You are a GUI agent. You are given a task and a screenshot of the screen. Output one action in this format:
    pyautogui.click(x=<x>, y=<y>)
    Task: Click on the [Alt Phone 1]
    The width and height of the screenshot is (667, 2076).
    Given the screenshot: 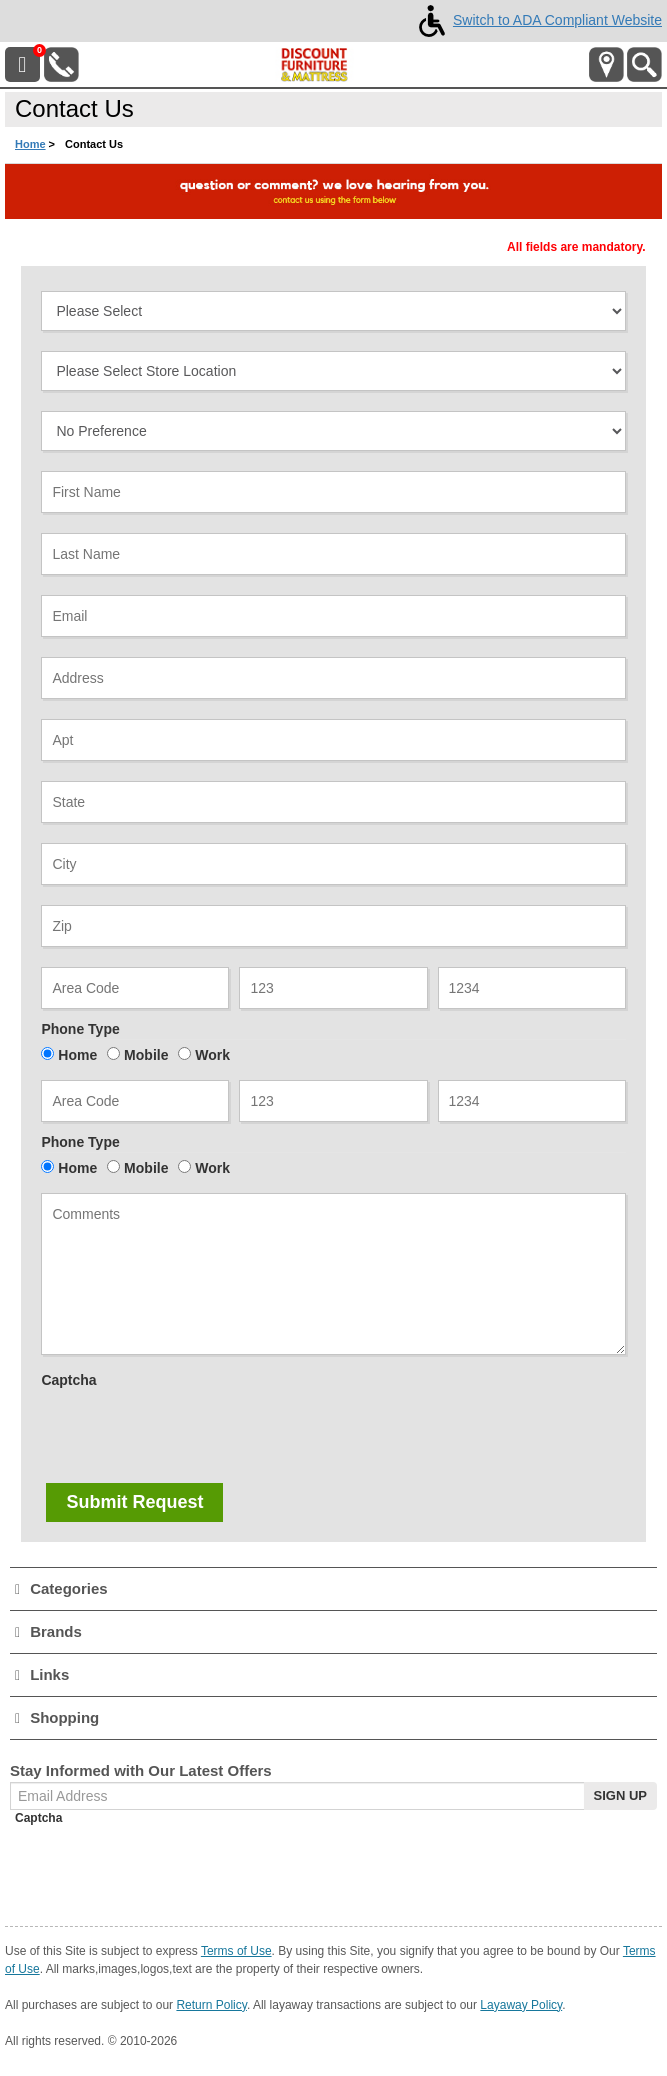 What is the action you would take?
    pyautogui.click(x=135, y=1101)
    